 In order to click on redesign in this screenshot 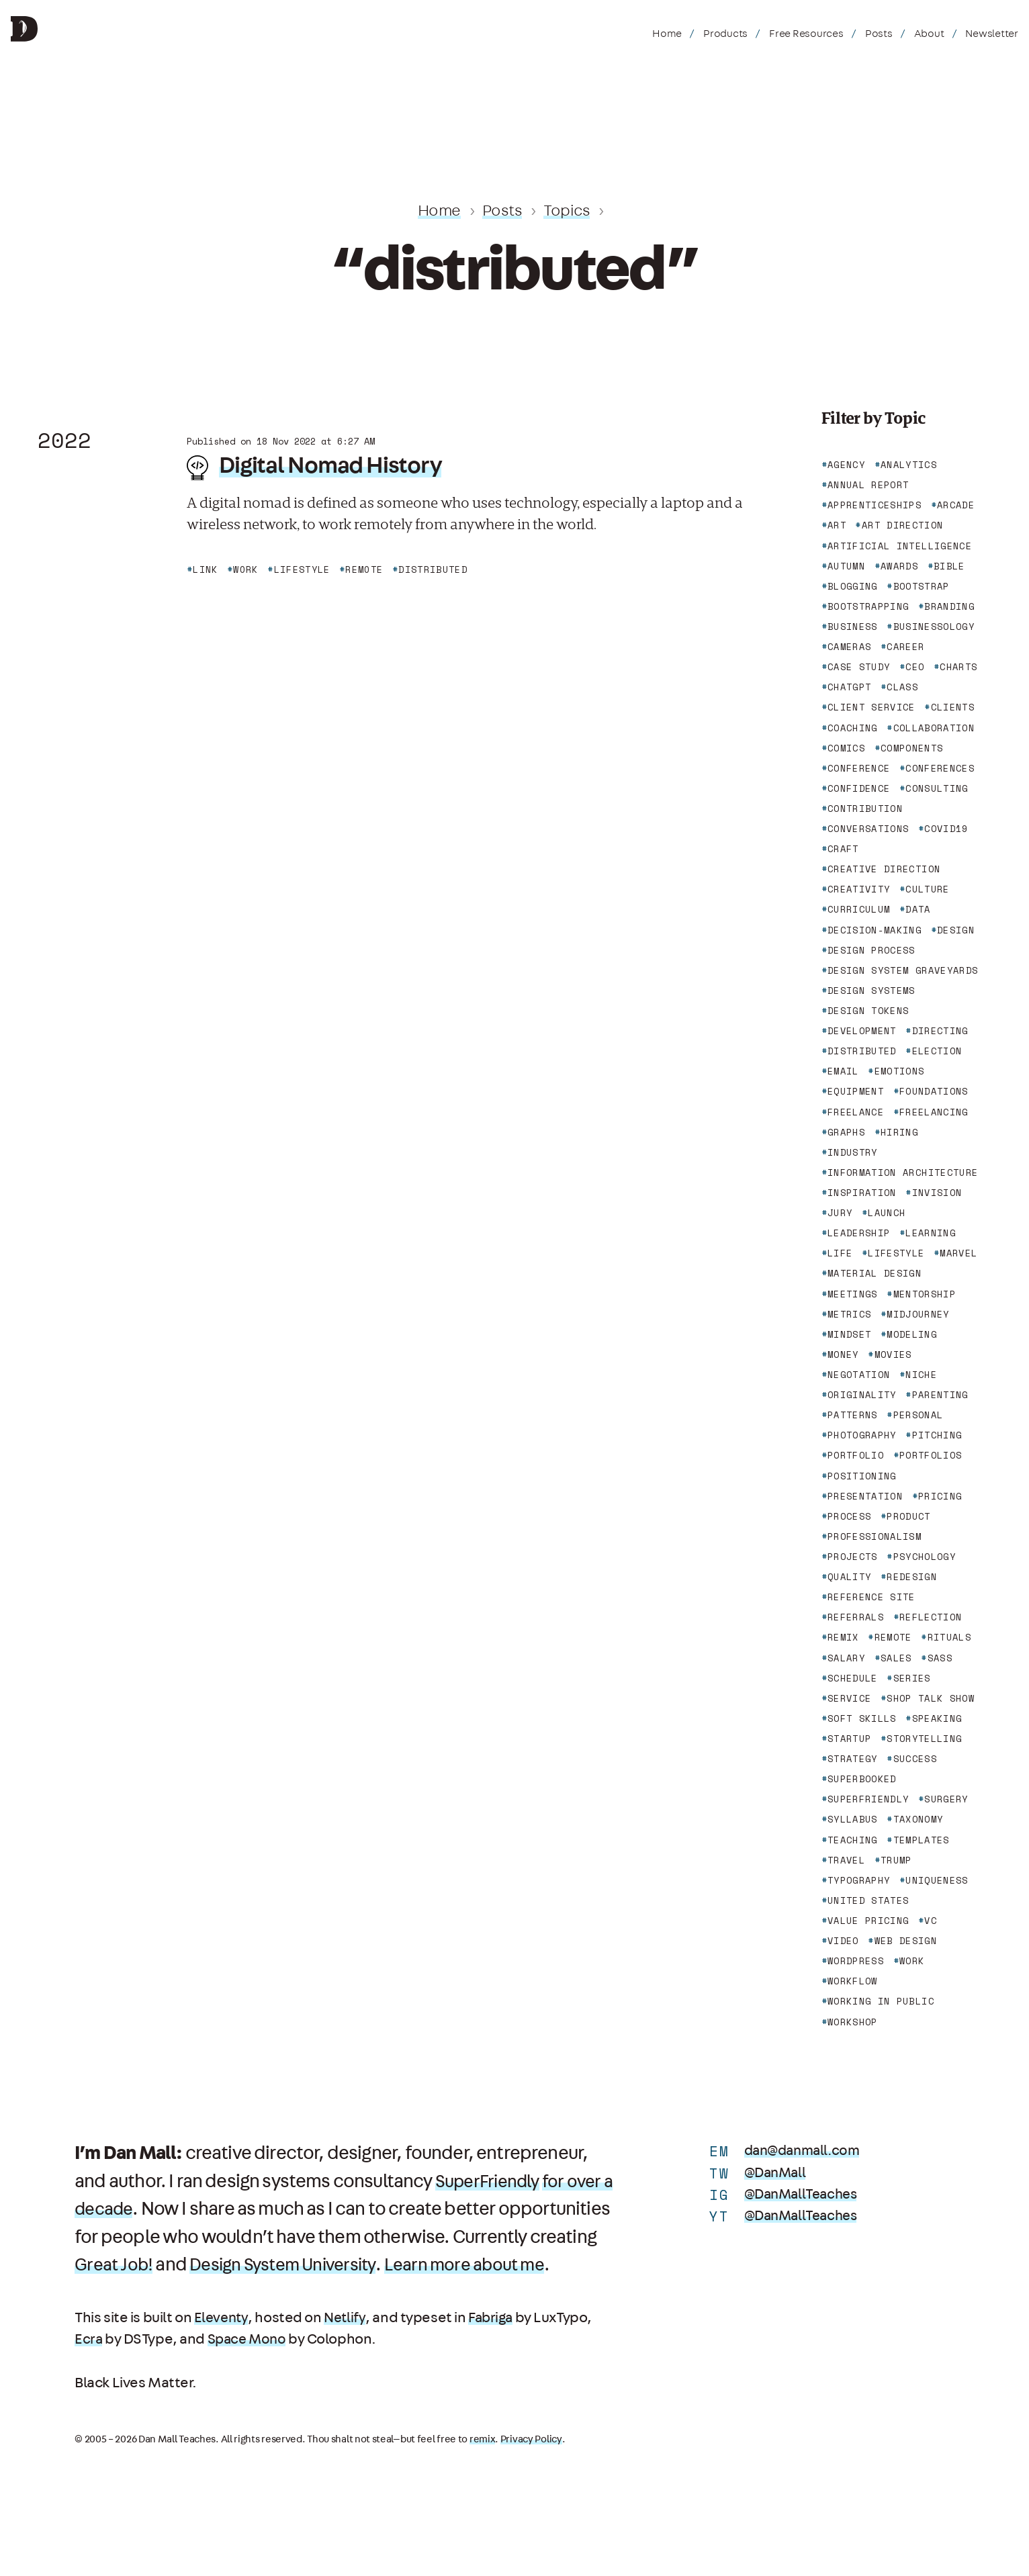, I will do `click(912, 1576)`.